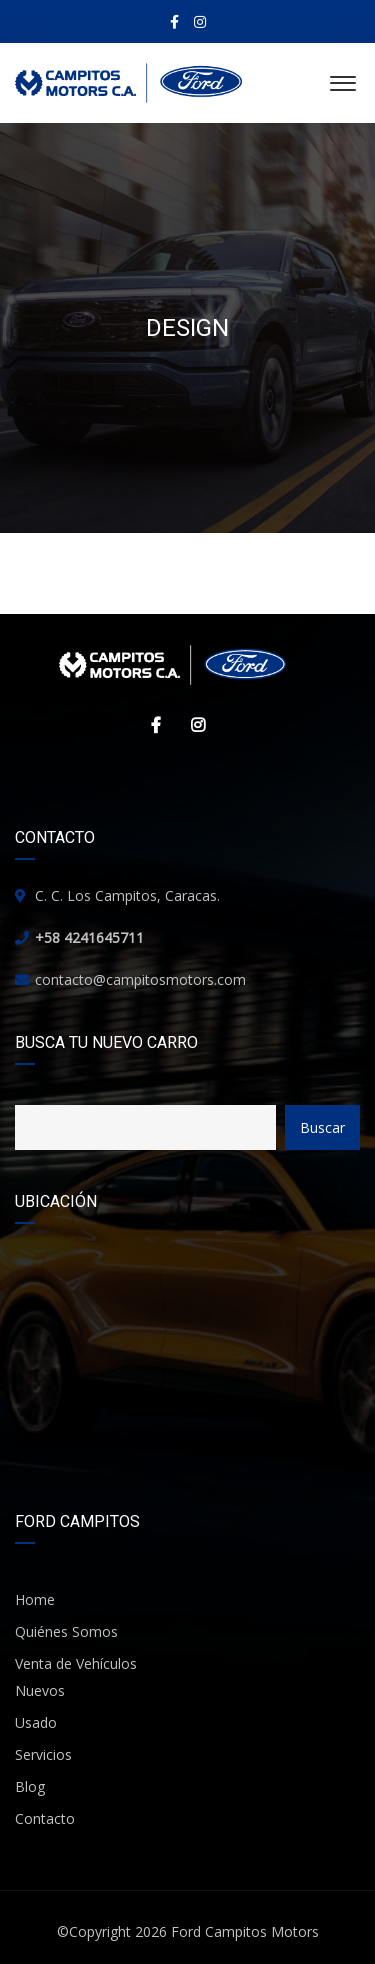 The width and height of the screenshot is (375, 1964). Describe the element at coordinates (36, 1722) in the screenshot. I see `Usado` at that location.